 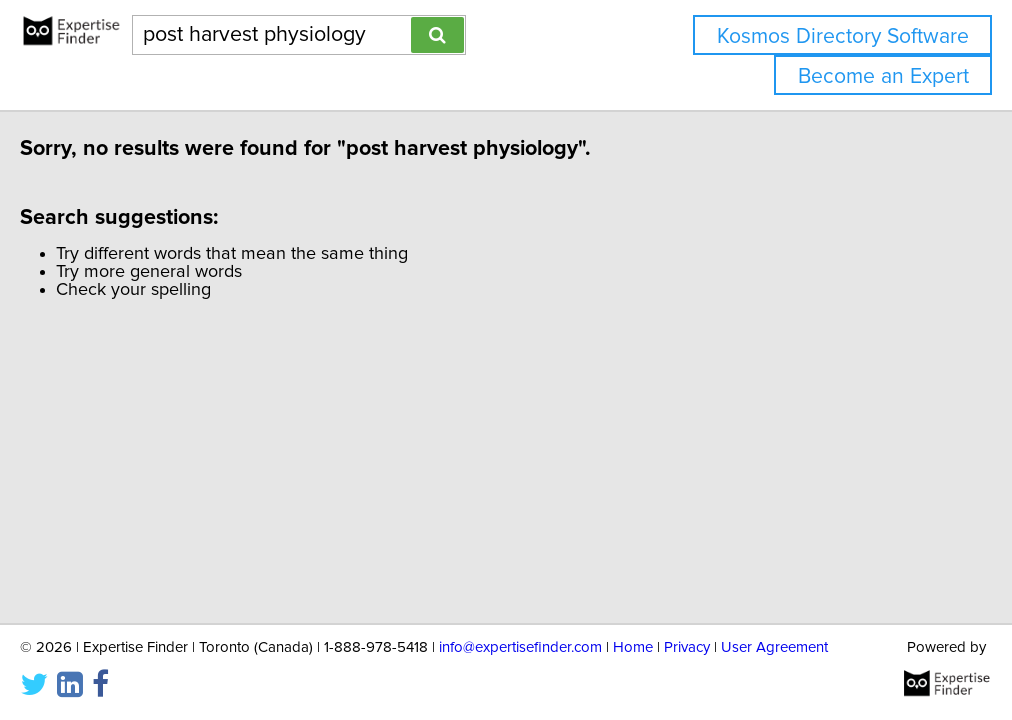 What do you see at coordinates (774, 647) in the screenshot?
I see `User Agreement` at bounding box center [774, 647].